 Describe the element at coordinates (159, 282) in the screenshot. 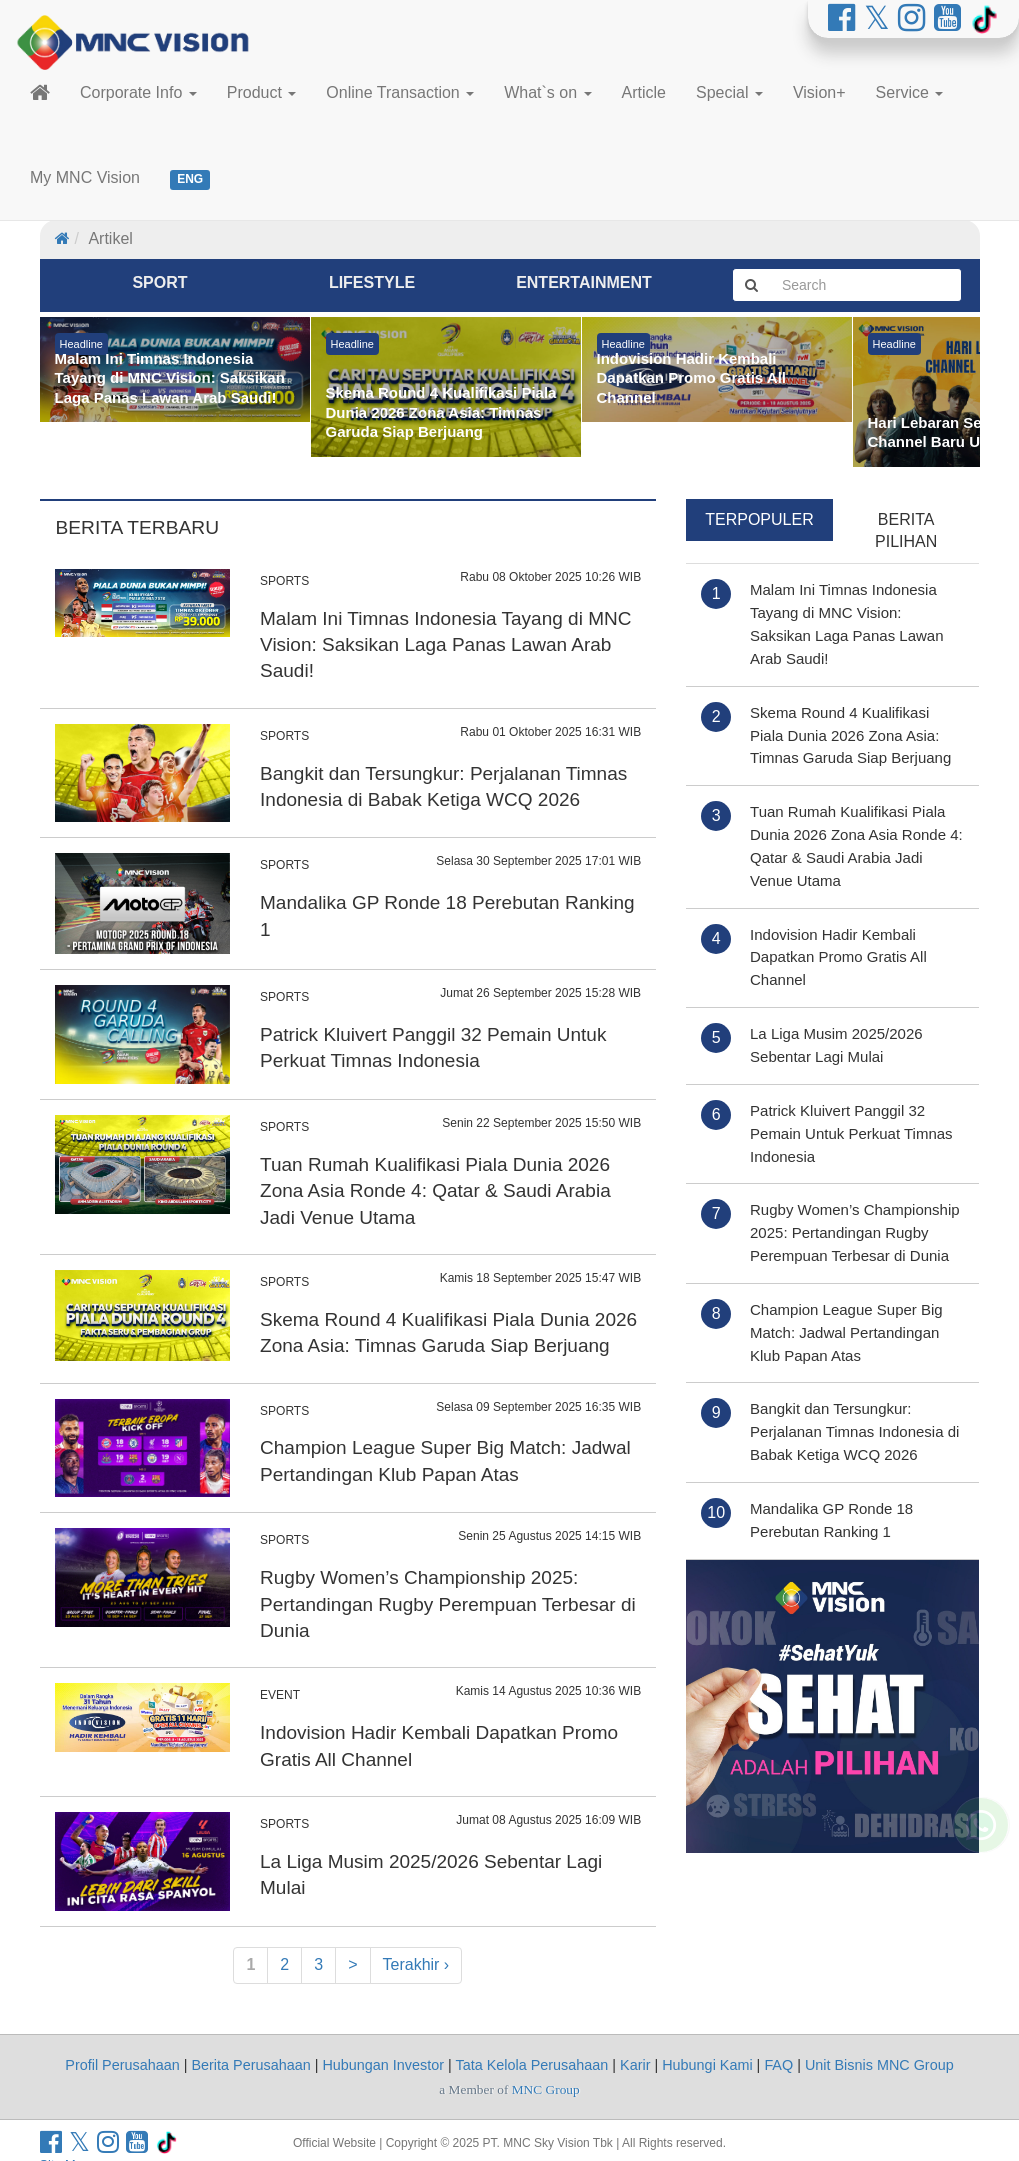

I see `Sport` at that location.